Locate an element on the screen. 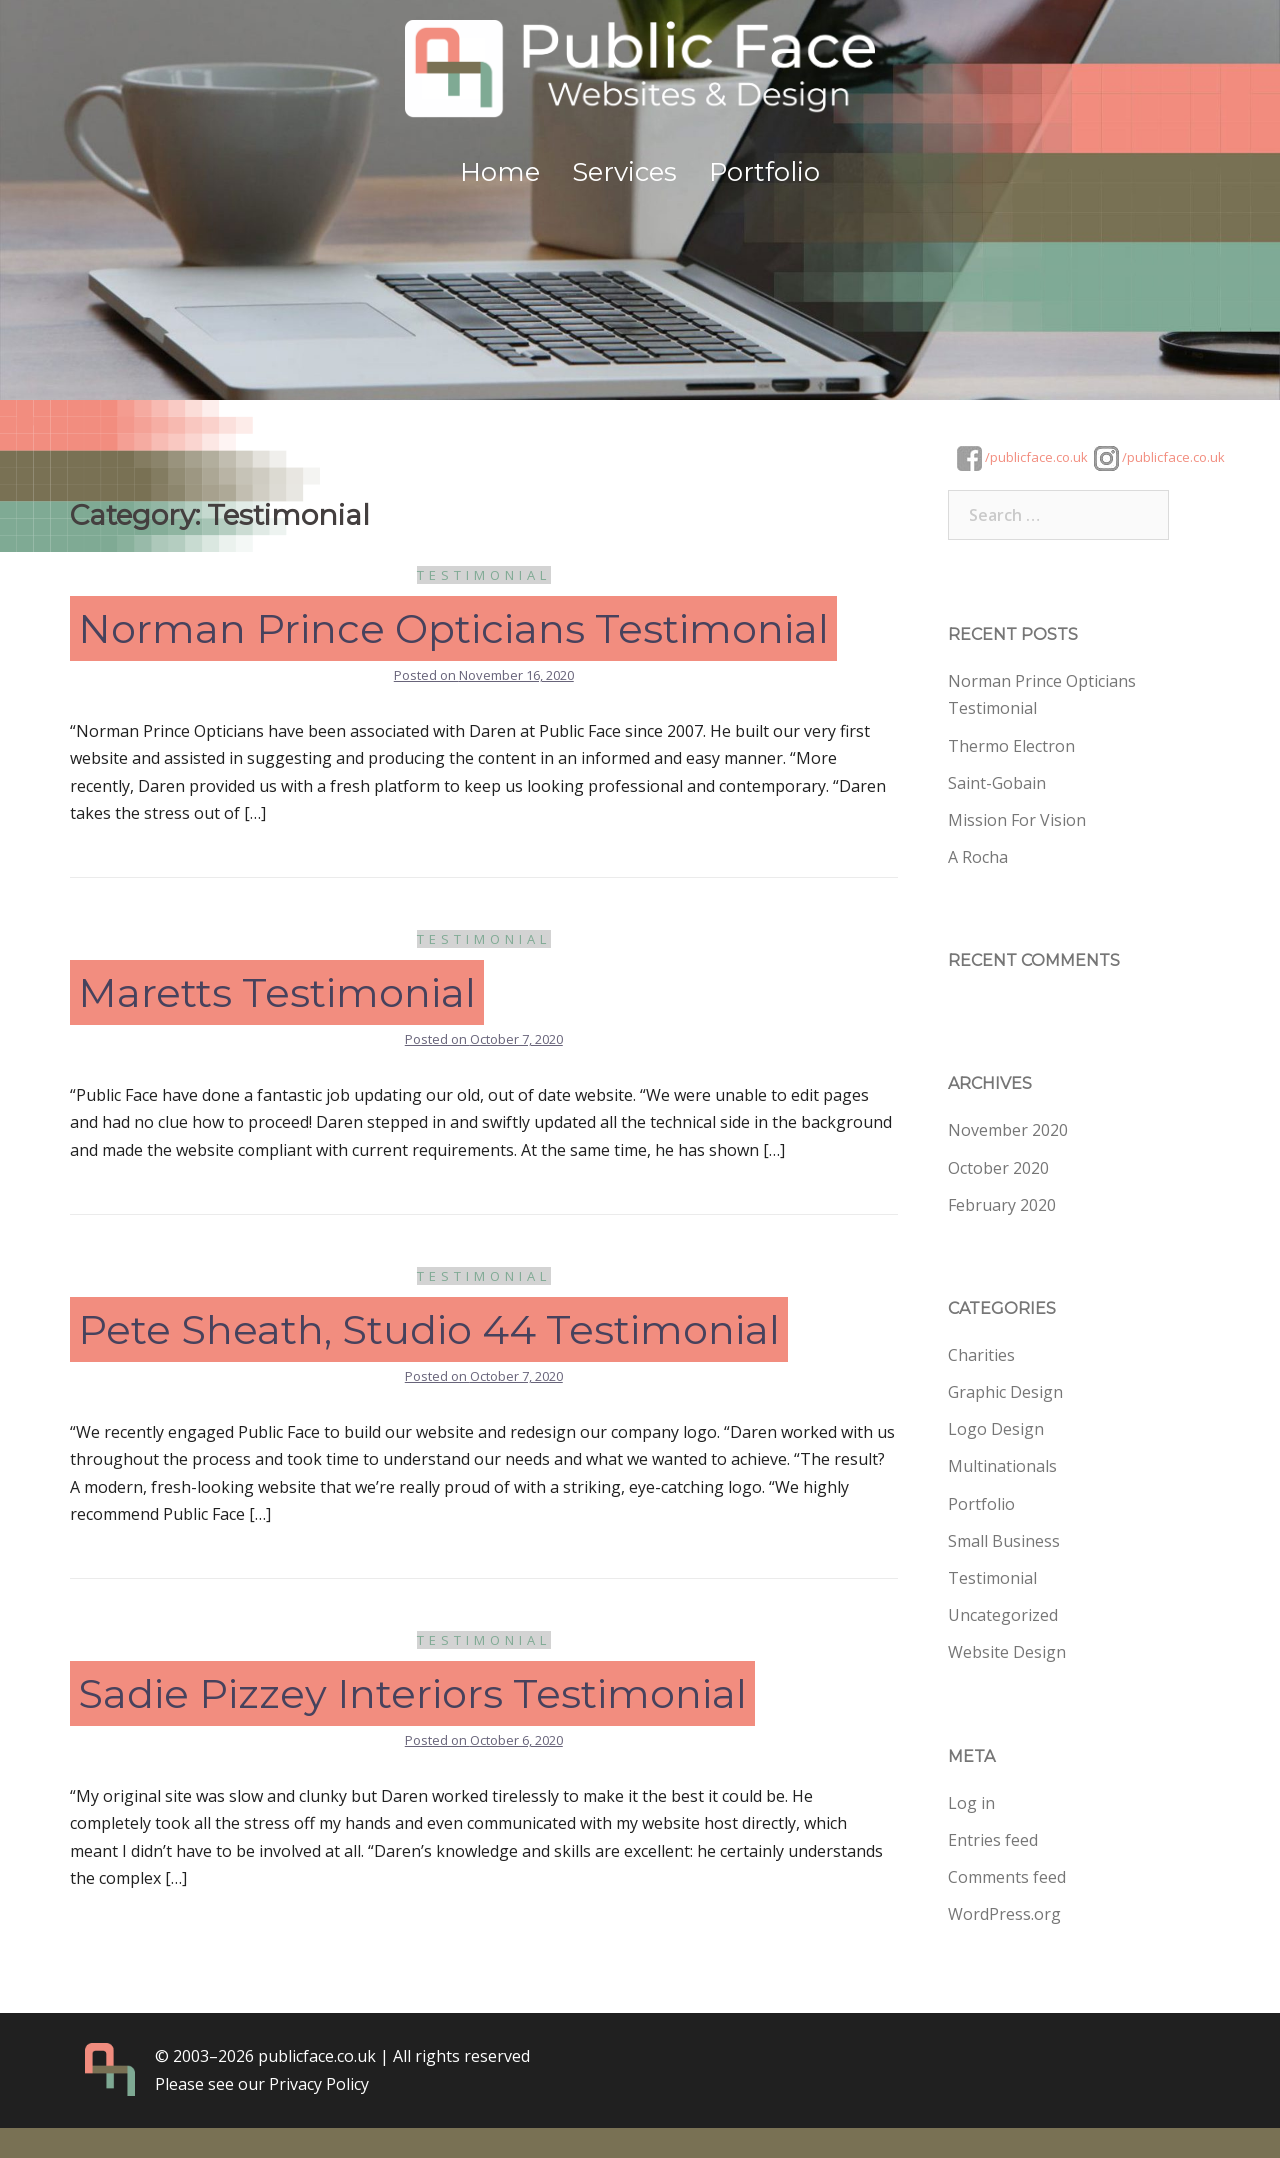 This screenshot has height=2158, width=1280. Graphic Design is located at coordinates (1005, 1392).